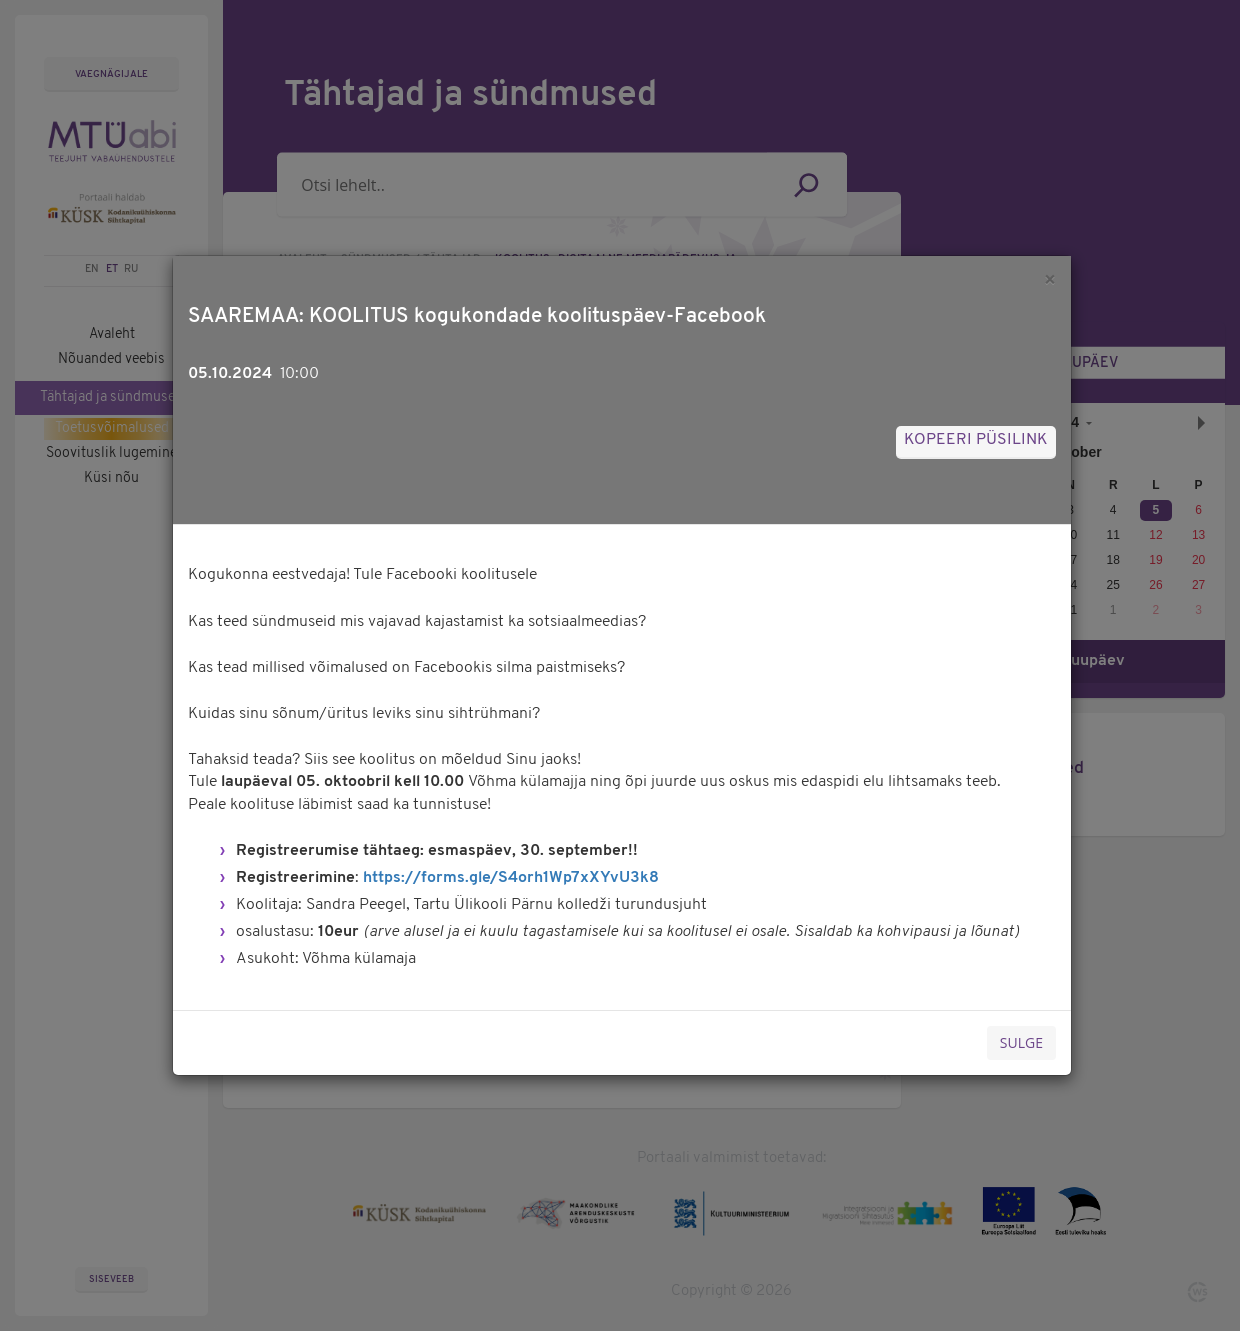  Describe the element at coordinates (1050, 279) in the screenshot. I see `[Sulge]` at that location.